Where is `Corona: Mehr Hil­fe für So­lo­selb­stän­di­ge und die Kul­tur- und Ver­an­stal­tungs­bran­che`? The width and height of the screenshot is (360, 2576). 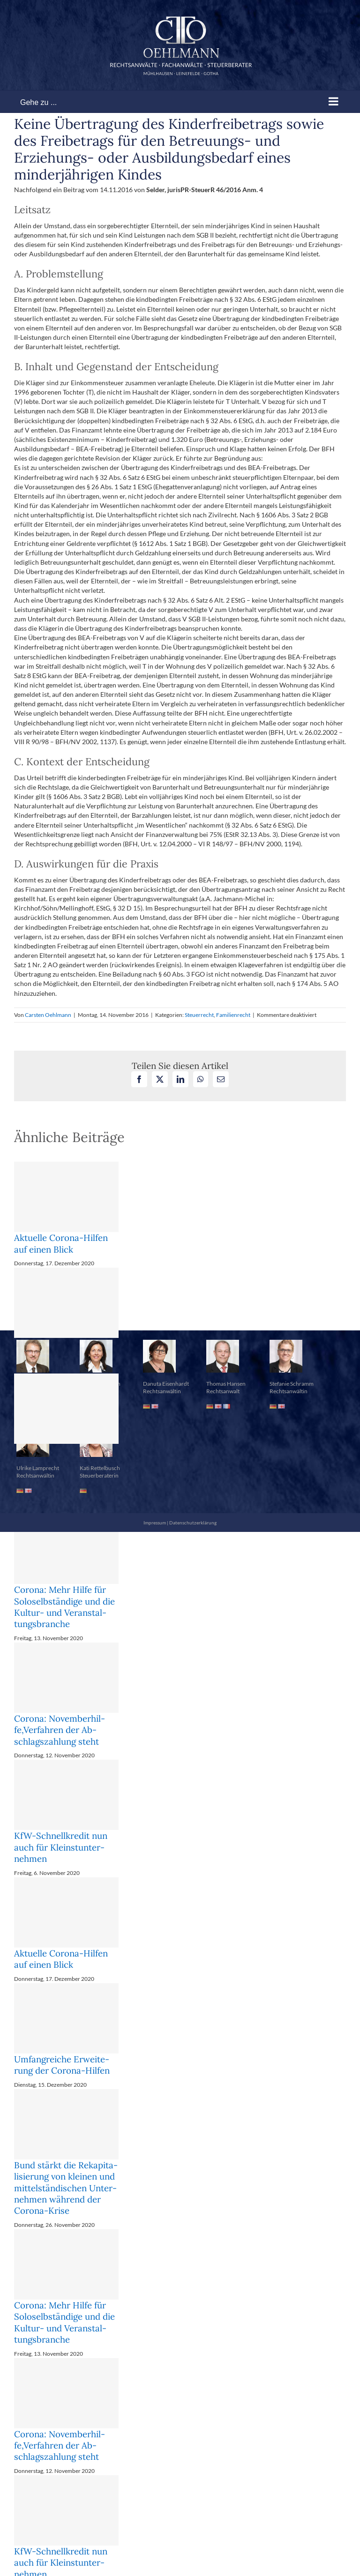
Corona: Mehr Hil­fe für So­lo­selb­stän­di­ge und die Kul­tur- und Ver­an­stal­tungs­bran­che is located at coordinates (64, 1606).